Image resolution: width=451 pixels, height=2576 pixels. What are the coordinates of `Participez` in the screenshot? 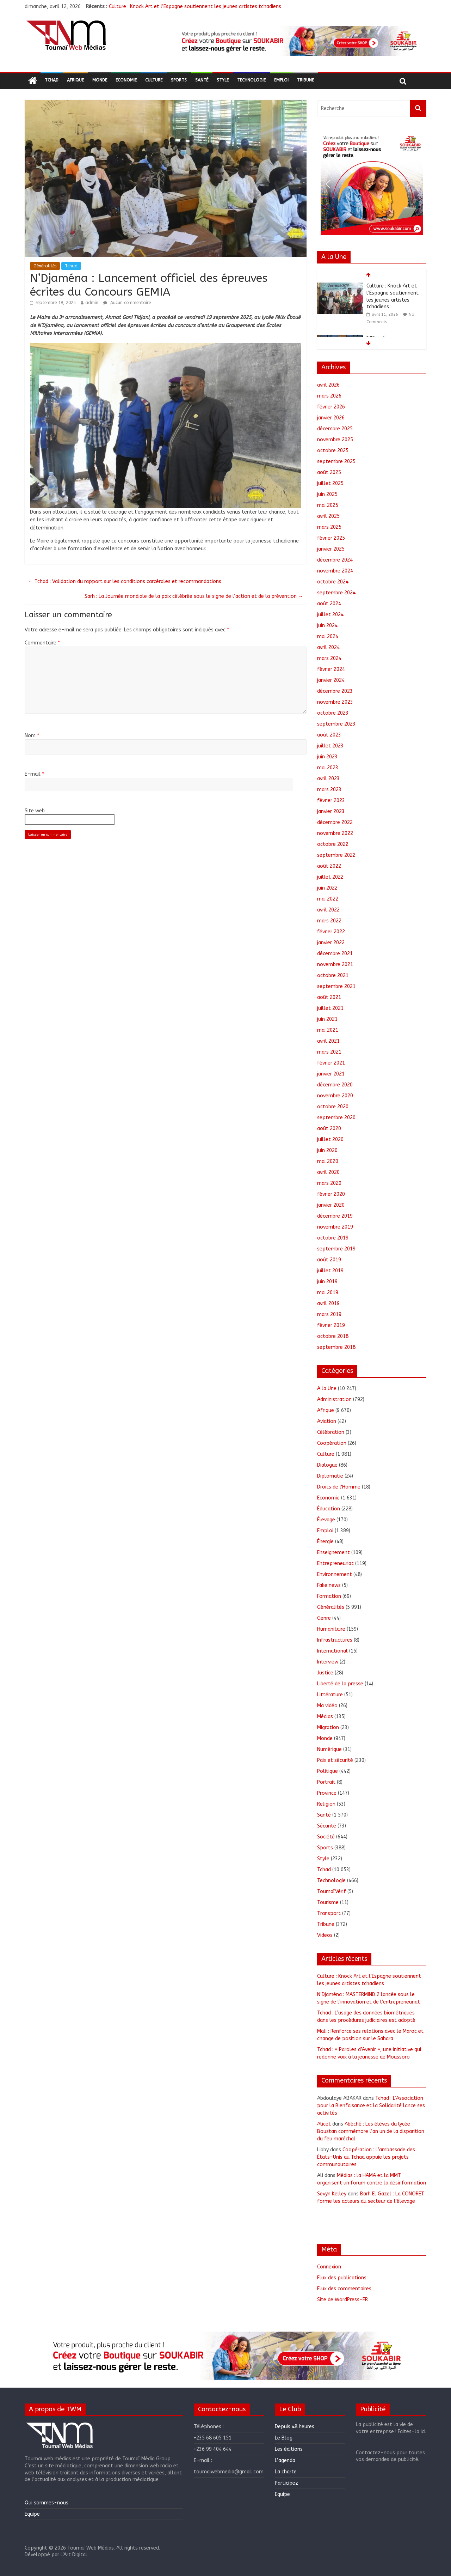 It's located at (286, 2483).